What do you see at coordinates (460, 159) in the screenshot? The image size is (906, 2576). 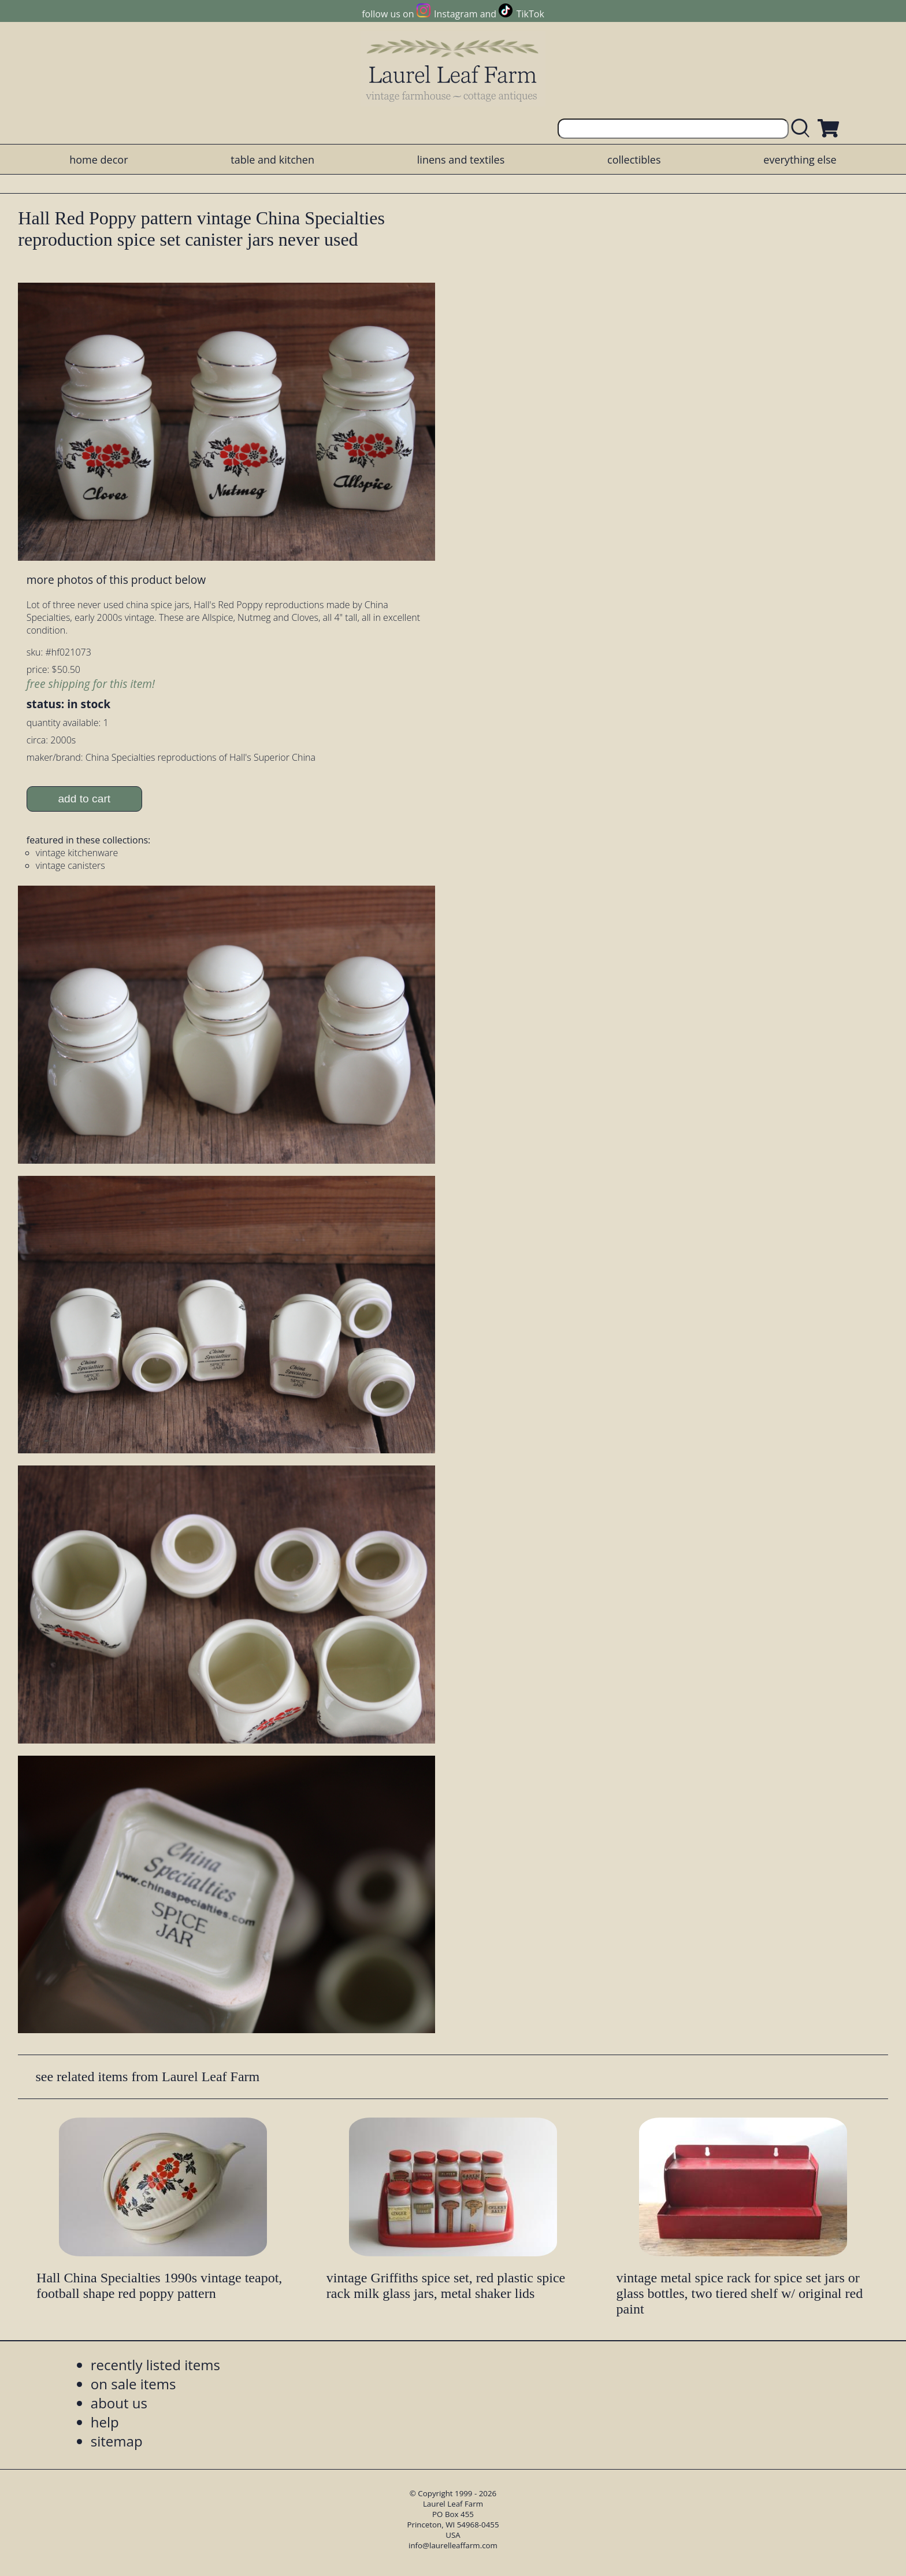 I see `linens and textiles` at bounding box center [460, 159].